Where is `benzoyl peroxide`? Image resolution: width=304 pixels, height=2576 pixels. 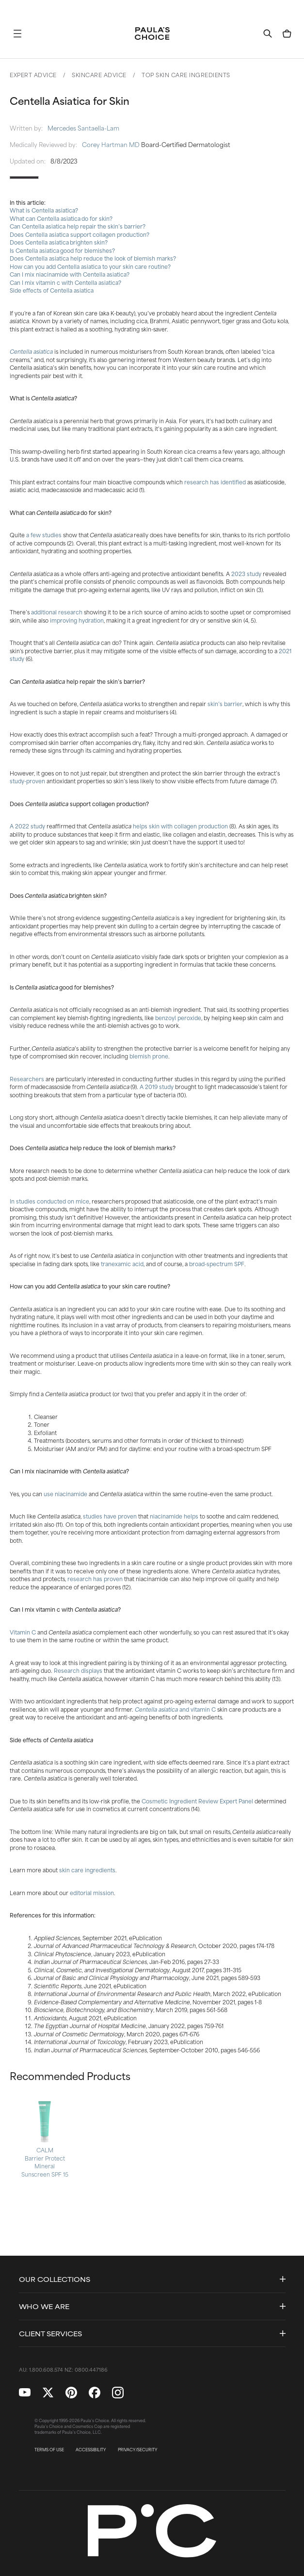
benzoyl peroxide is located at coordinates (178, 1017).